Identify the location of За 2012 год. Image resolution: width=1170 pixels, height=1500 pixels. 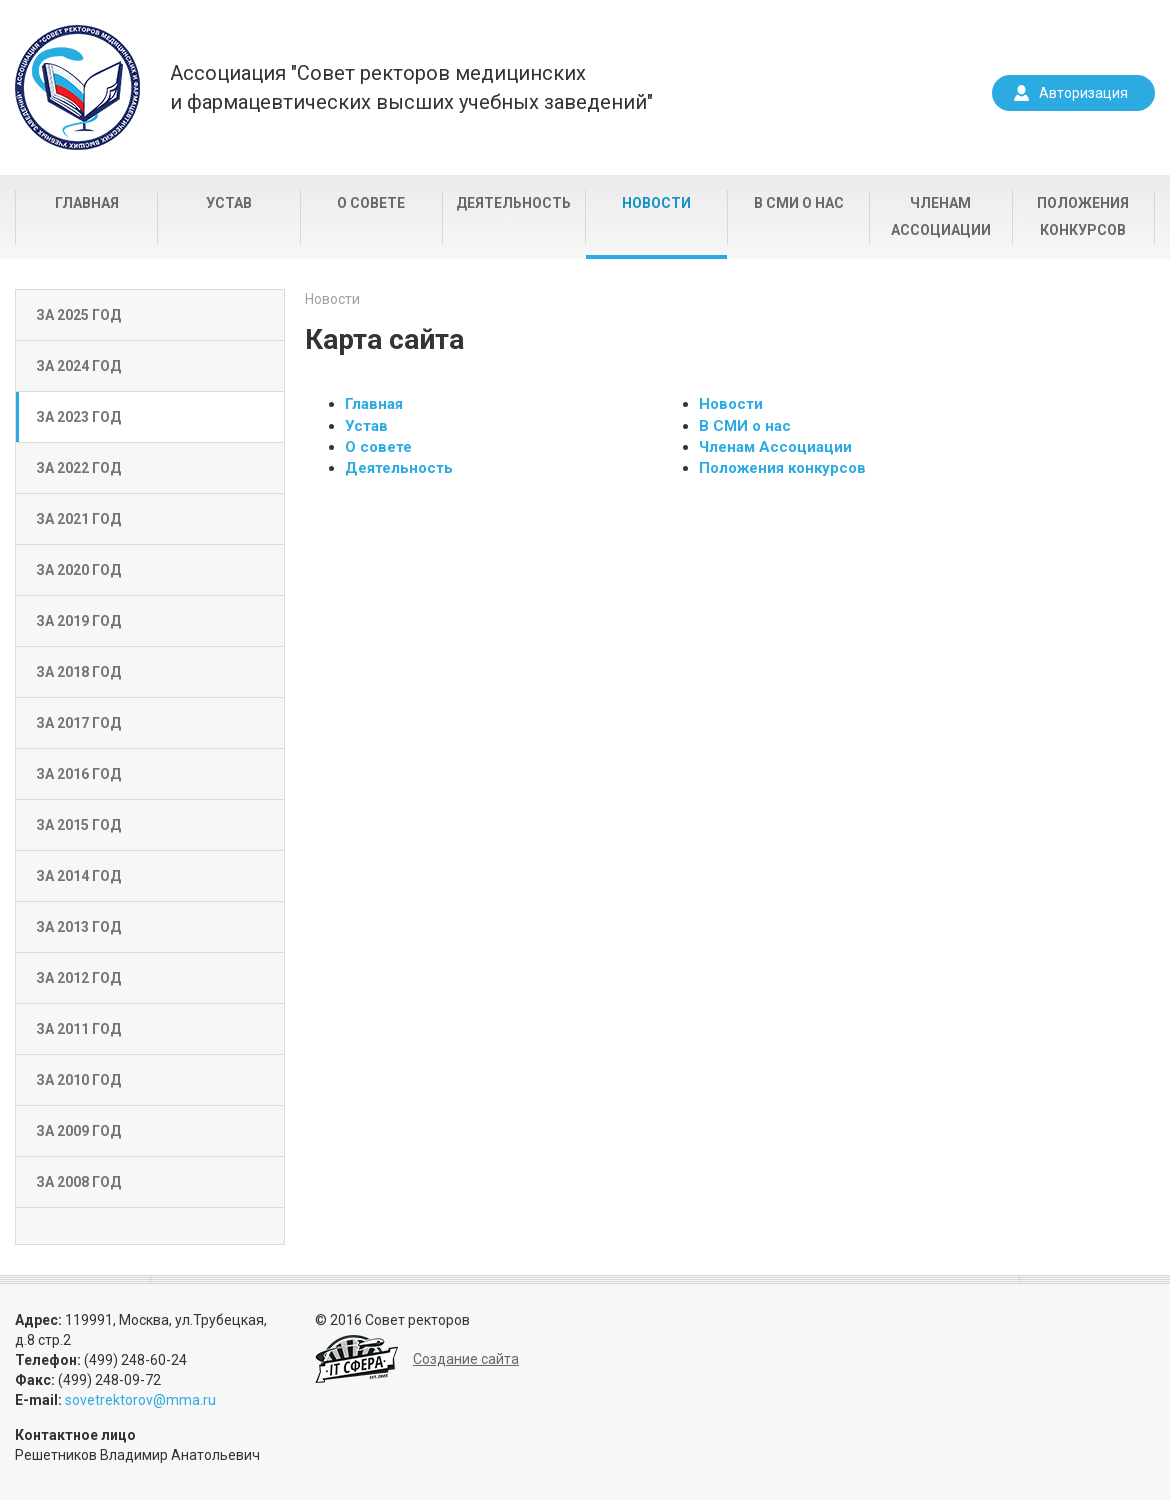
(78, 978).